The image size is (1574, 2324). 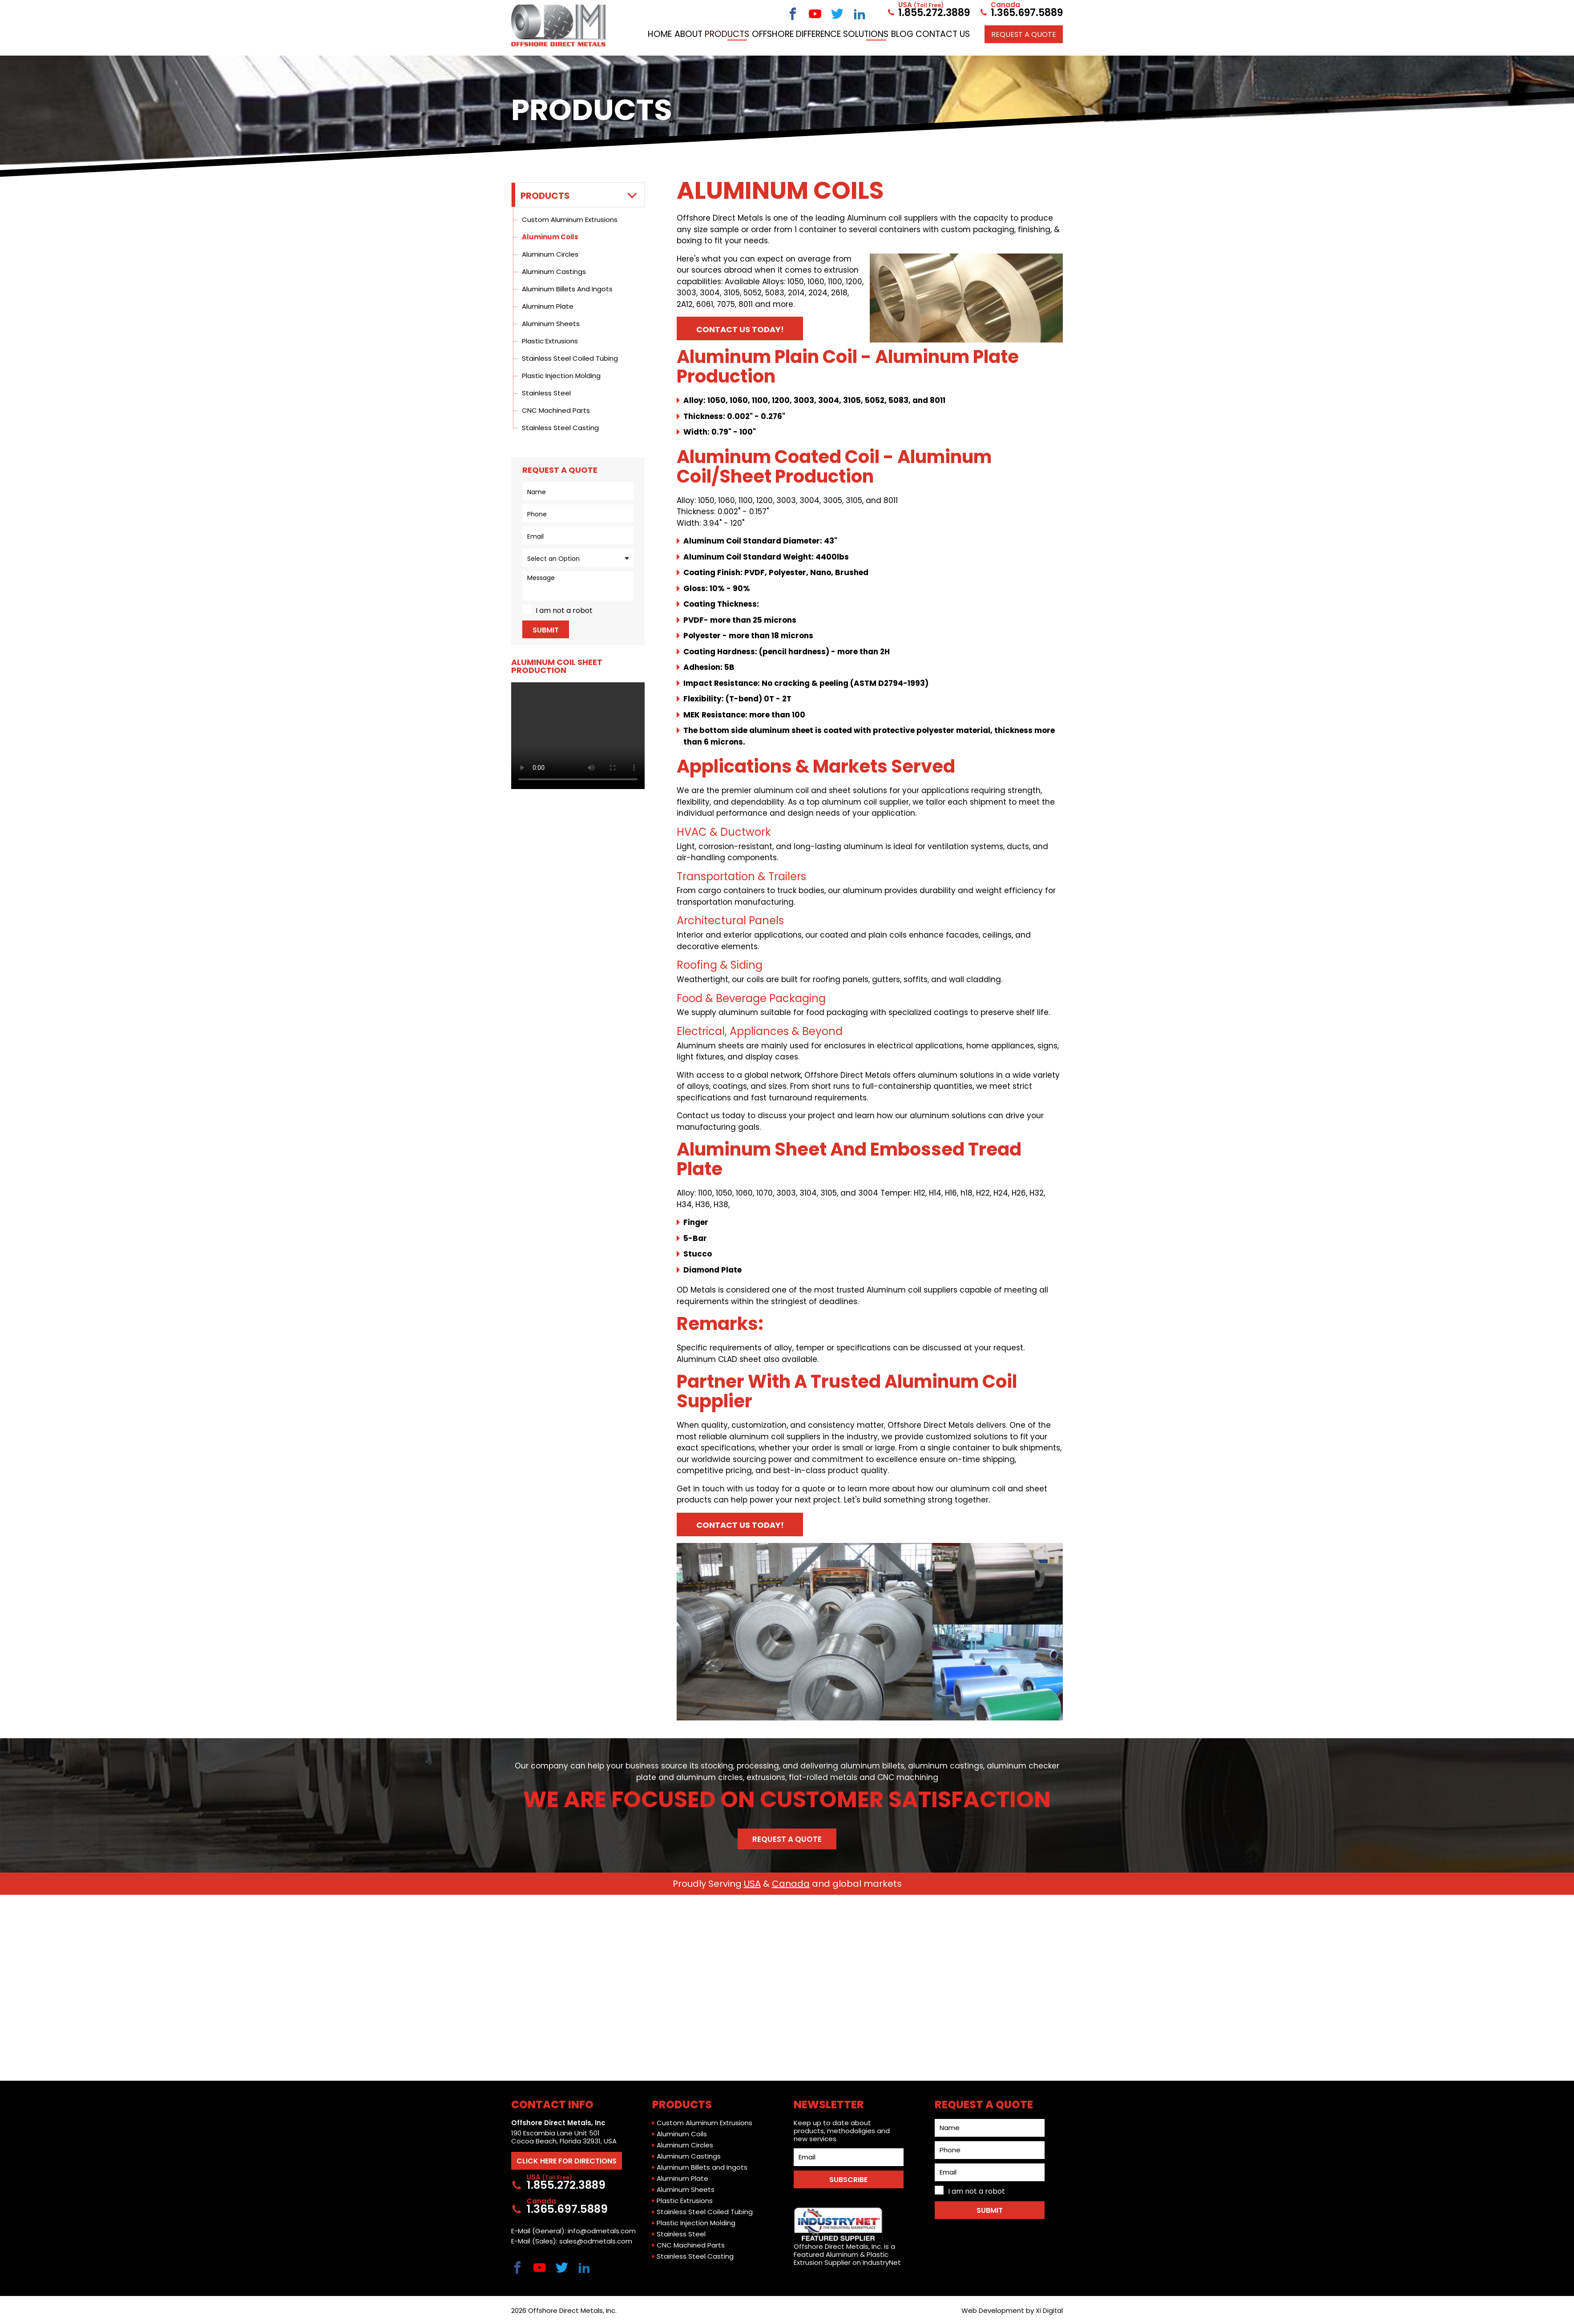 What do you see at coordinates (561, 375) in the screenshot?
I see `Plastic Injection Molding` at bounding box center [561, 375].